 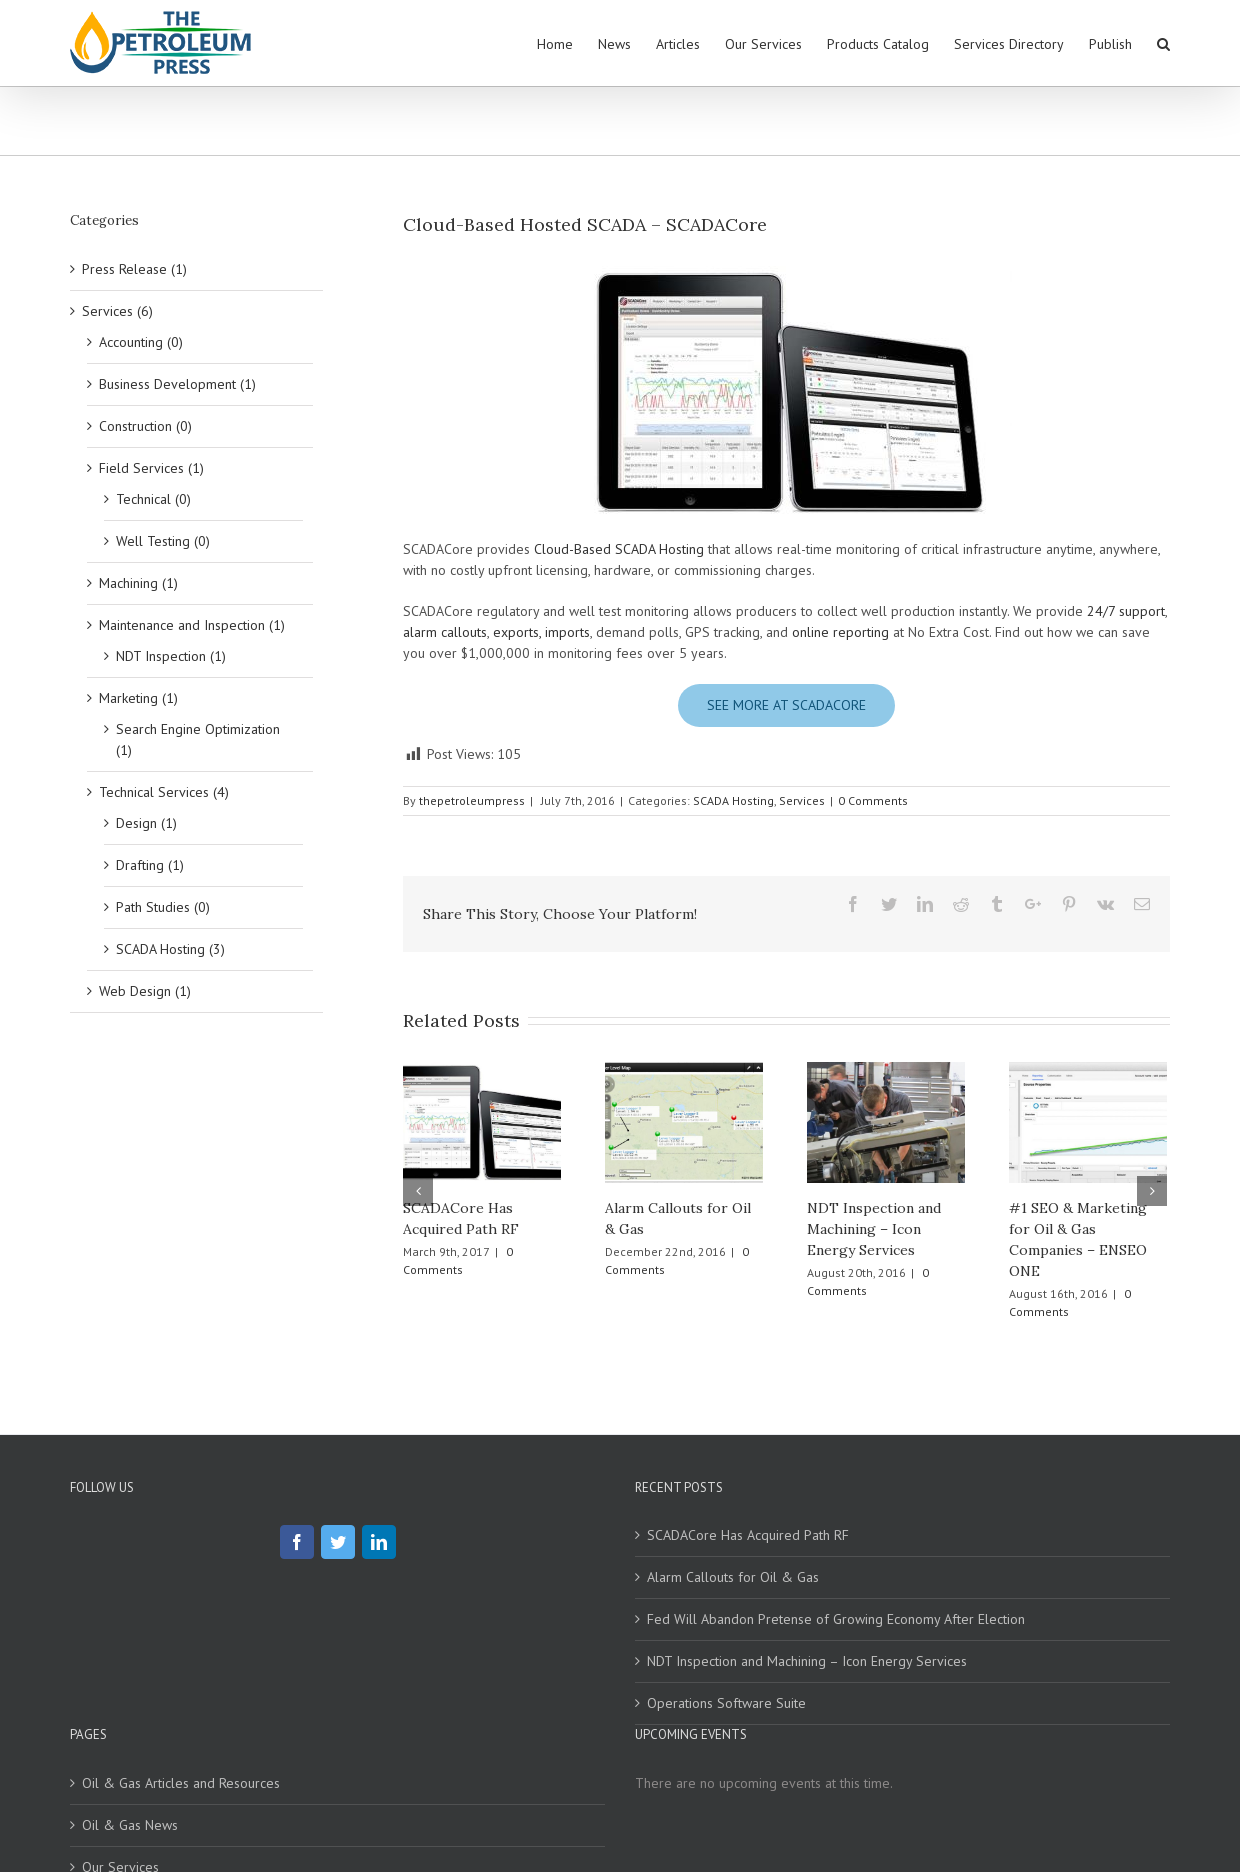 I want to click on Search Engine Optimization (1), so click(x=198, y=739).